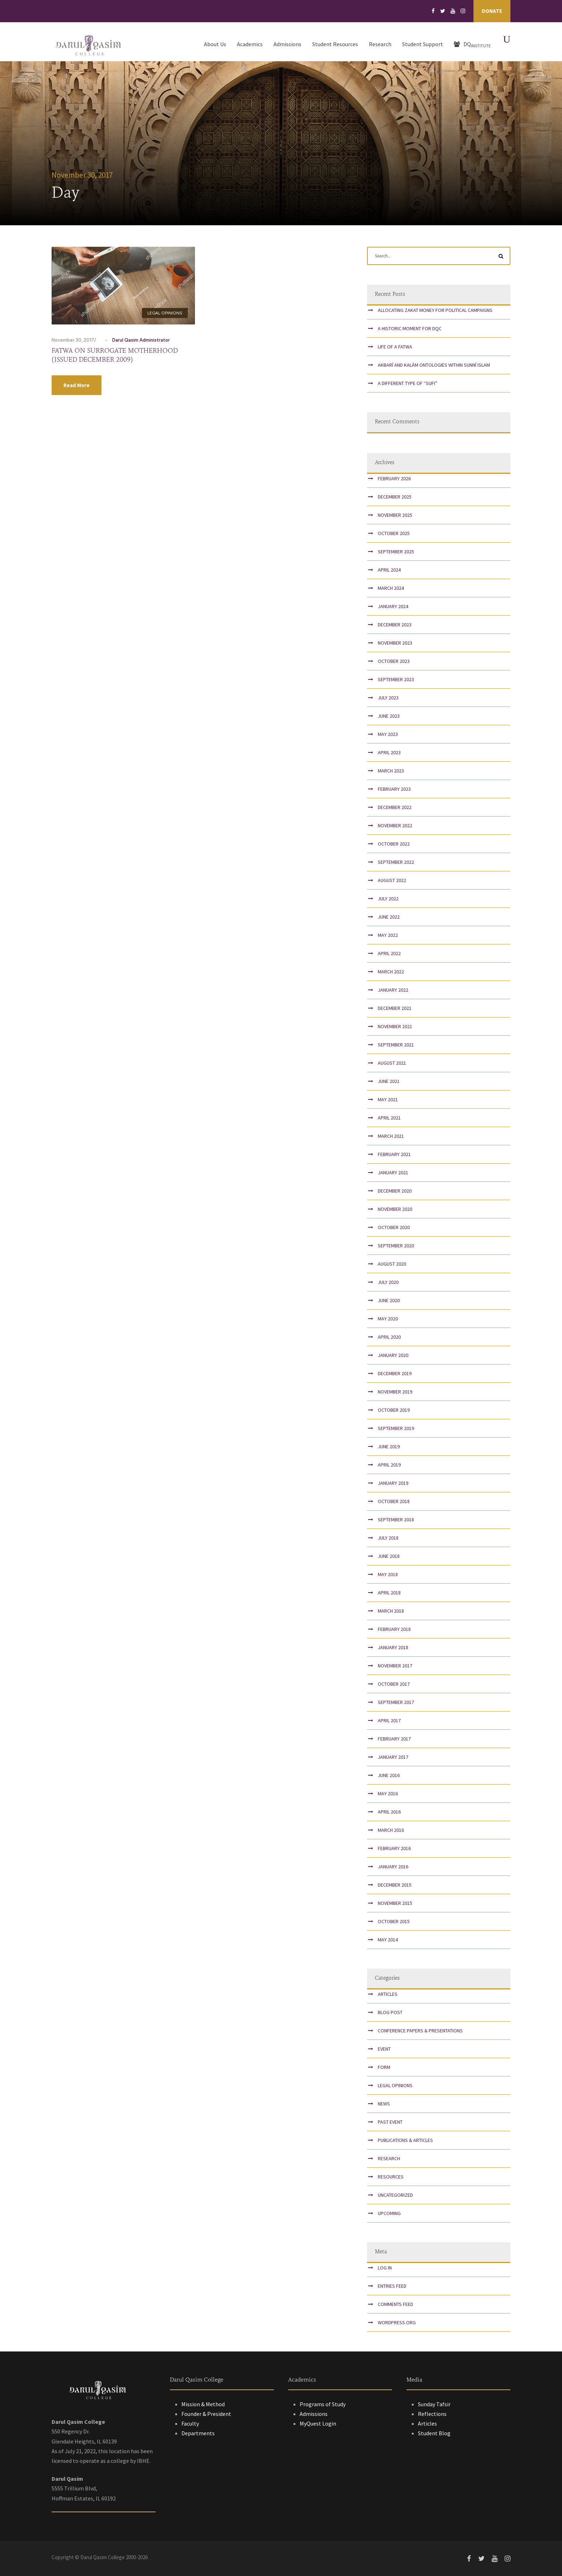  Describe the element at coordinates (380, 44) in the screenshot. I see `Research` at that location.